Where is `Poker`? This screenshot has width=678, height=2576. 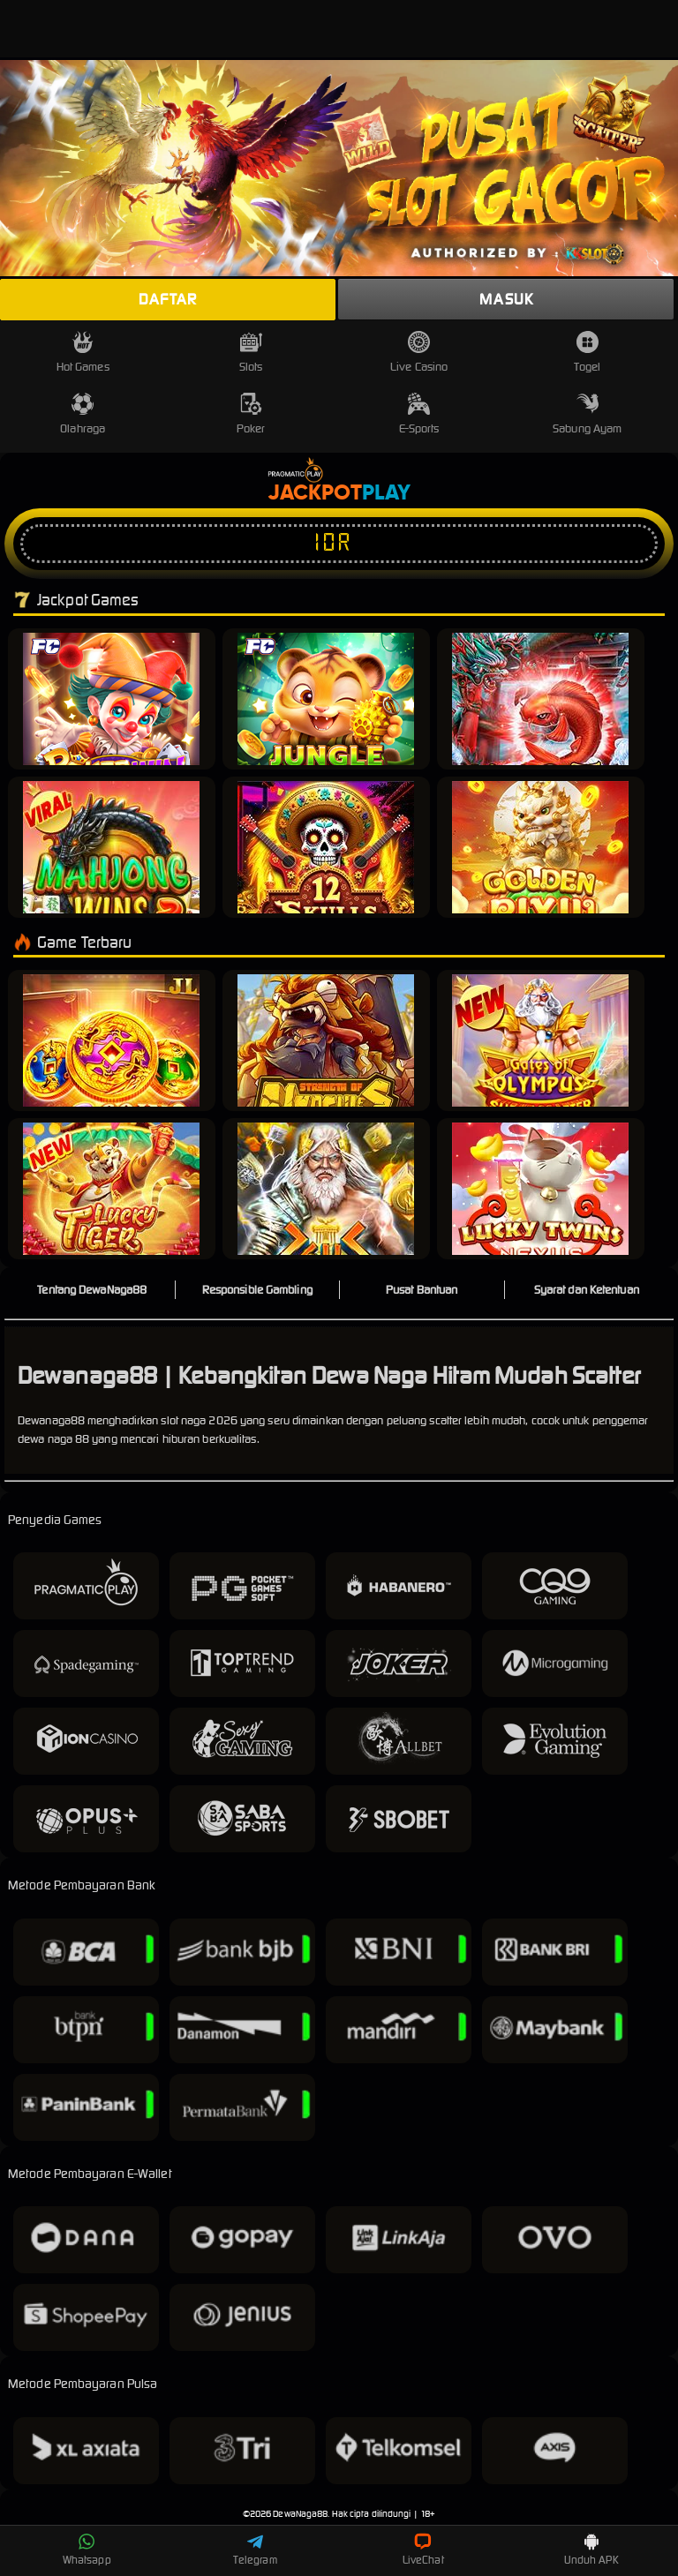 Poker is located at coordinates (251, 414).